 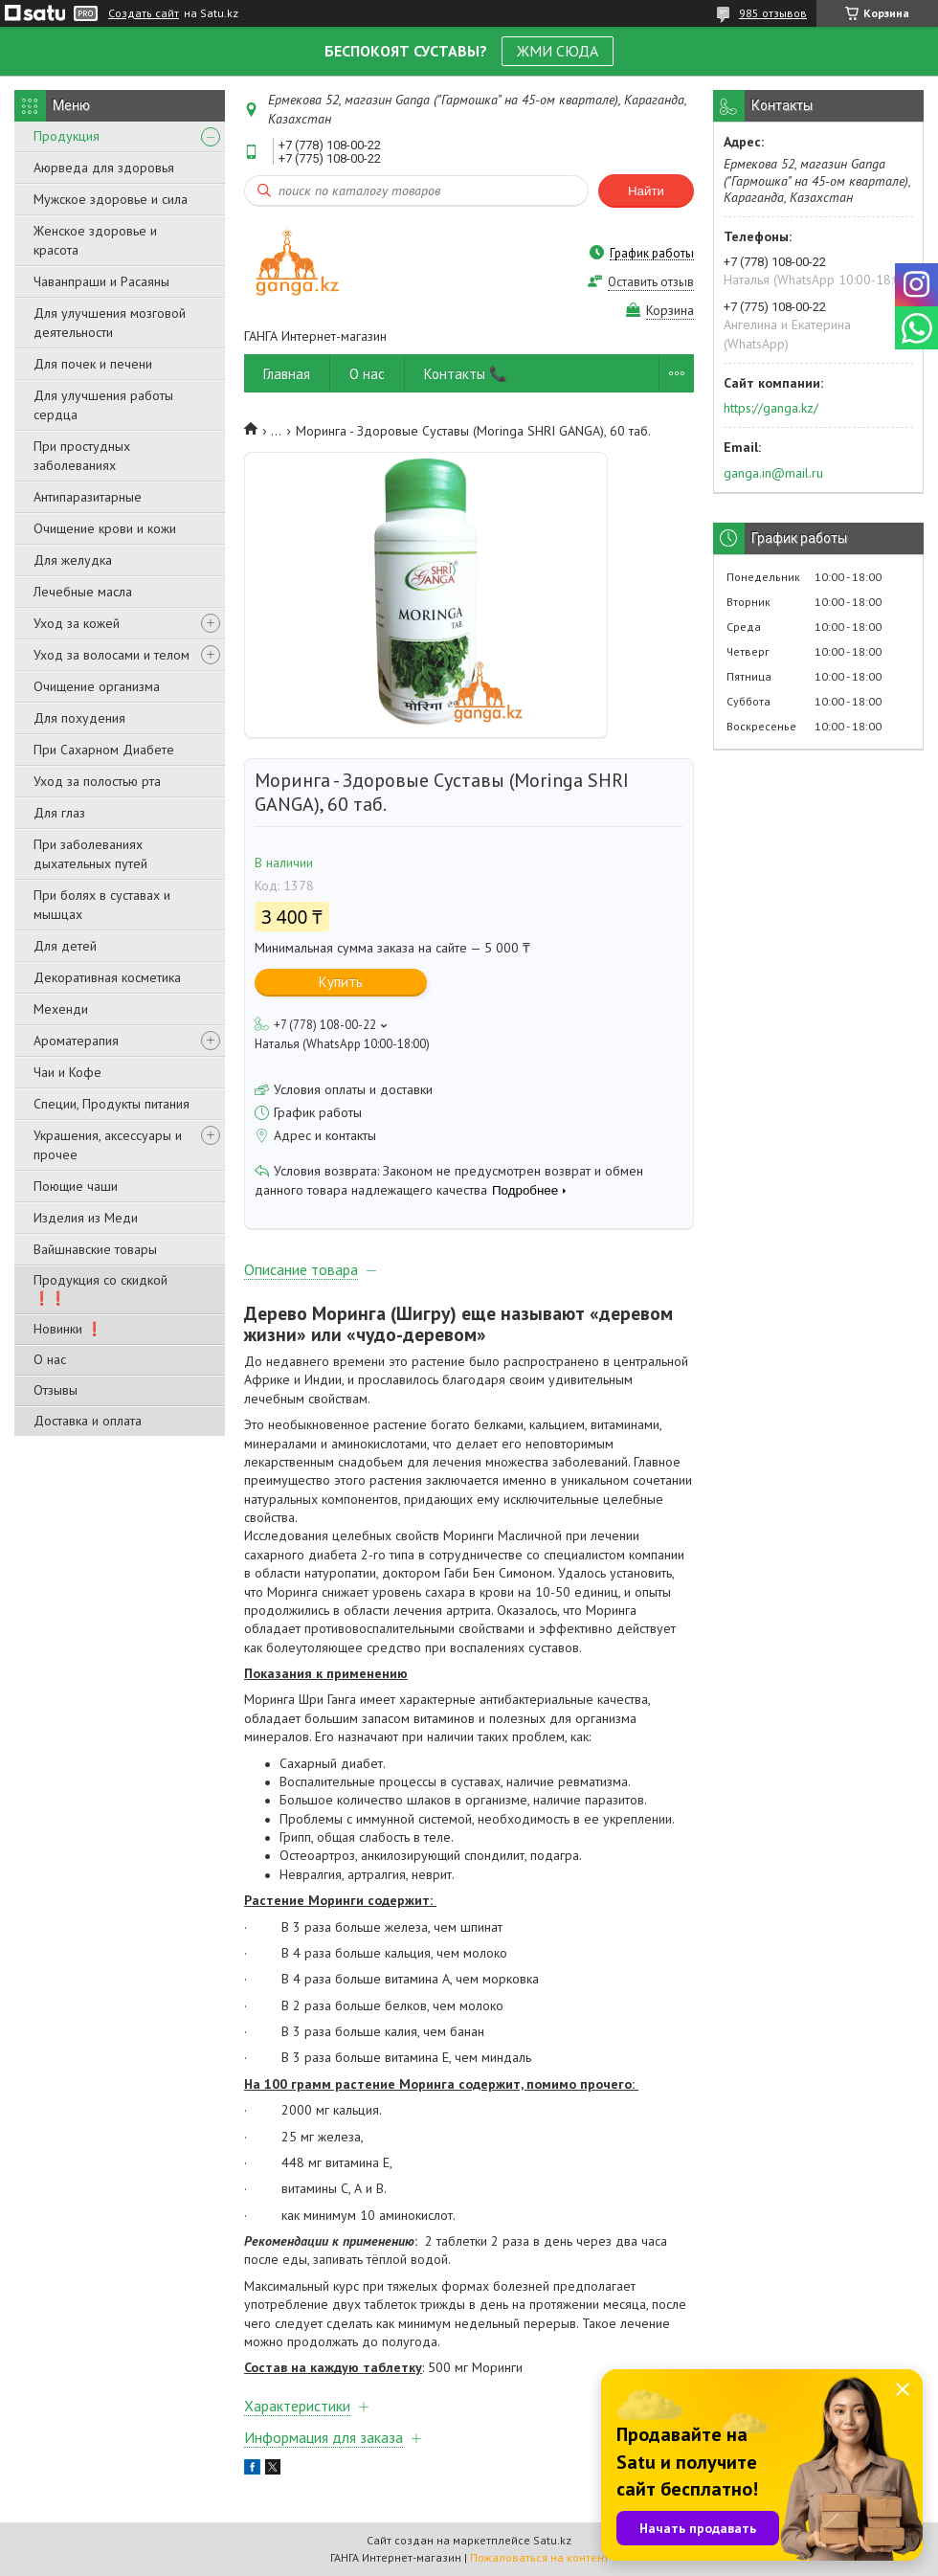 I want to click on 985 отзывов, so click(x=773, y=13).